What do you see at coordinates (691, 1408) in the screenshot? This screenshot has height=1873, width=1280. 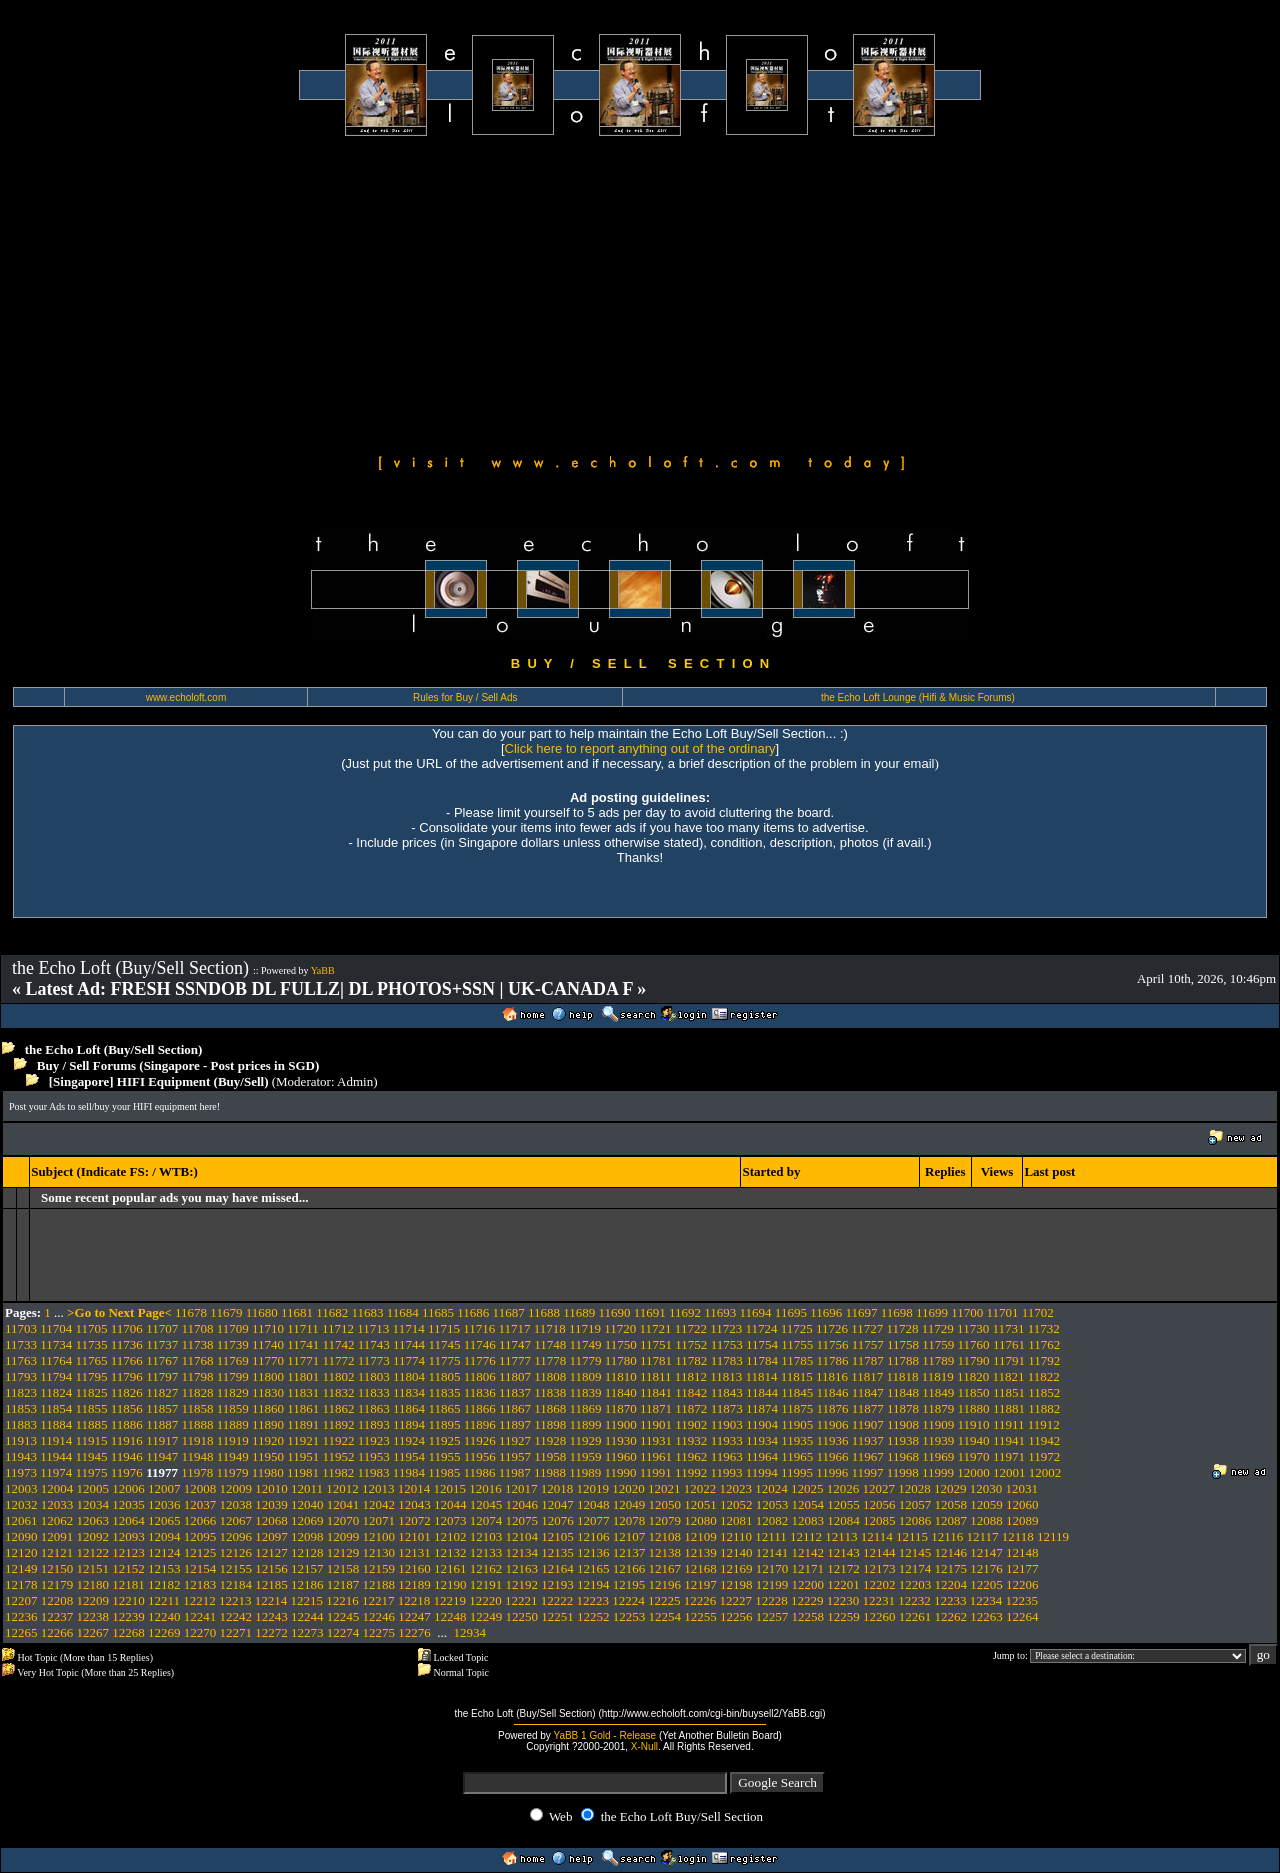 I see `11872` at bounding box center [691, 1408].